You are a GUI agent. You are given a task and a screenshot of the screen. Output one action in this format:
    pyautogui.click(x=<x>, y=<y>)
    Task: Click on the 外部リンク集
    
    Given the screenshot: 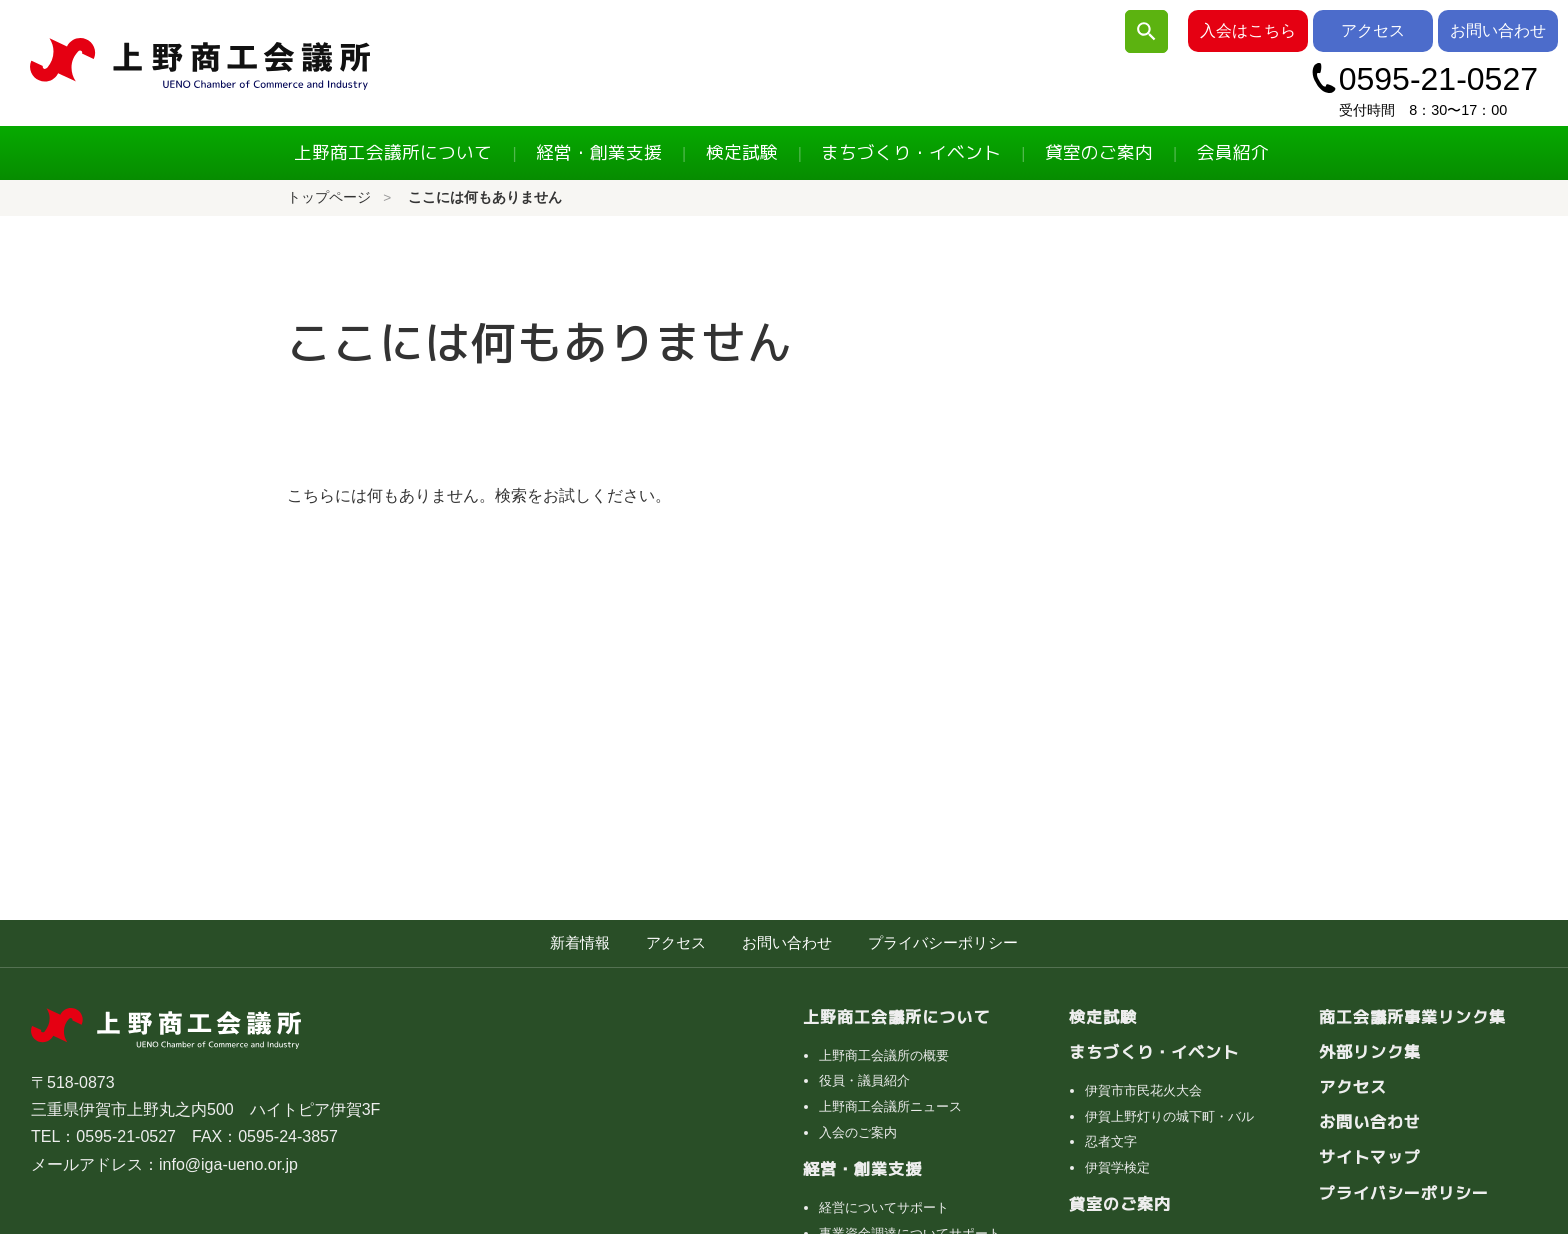 What is the action you would take?
    pyautogui.click(x=1370, y=1052)
    